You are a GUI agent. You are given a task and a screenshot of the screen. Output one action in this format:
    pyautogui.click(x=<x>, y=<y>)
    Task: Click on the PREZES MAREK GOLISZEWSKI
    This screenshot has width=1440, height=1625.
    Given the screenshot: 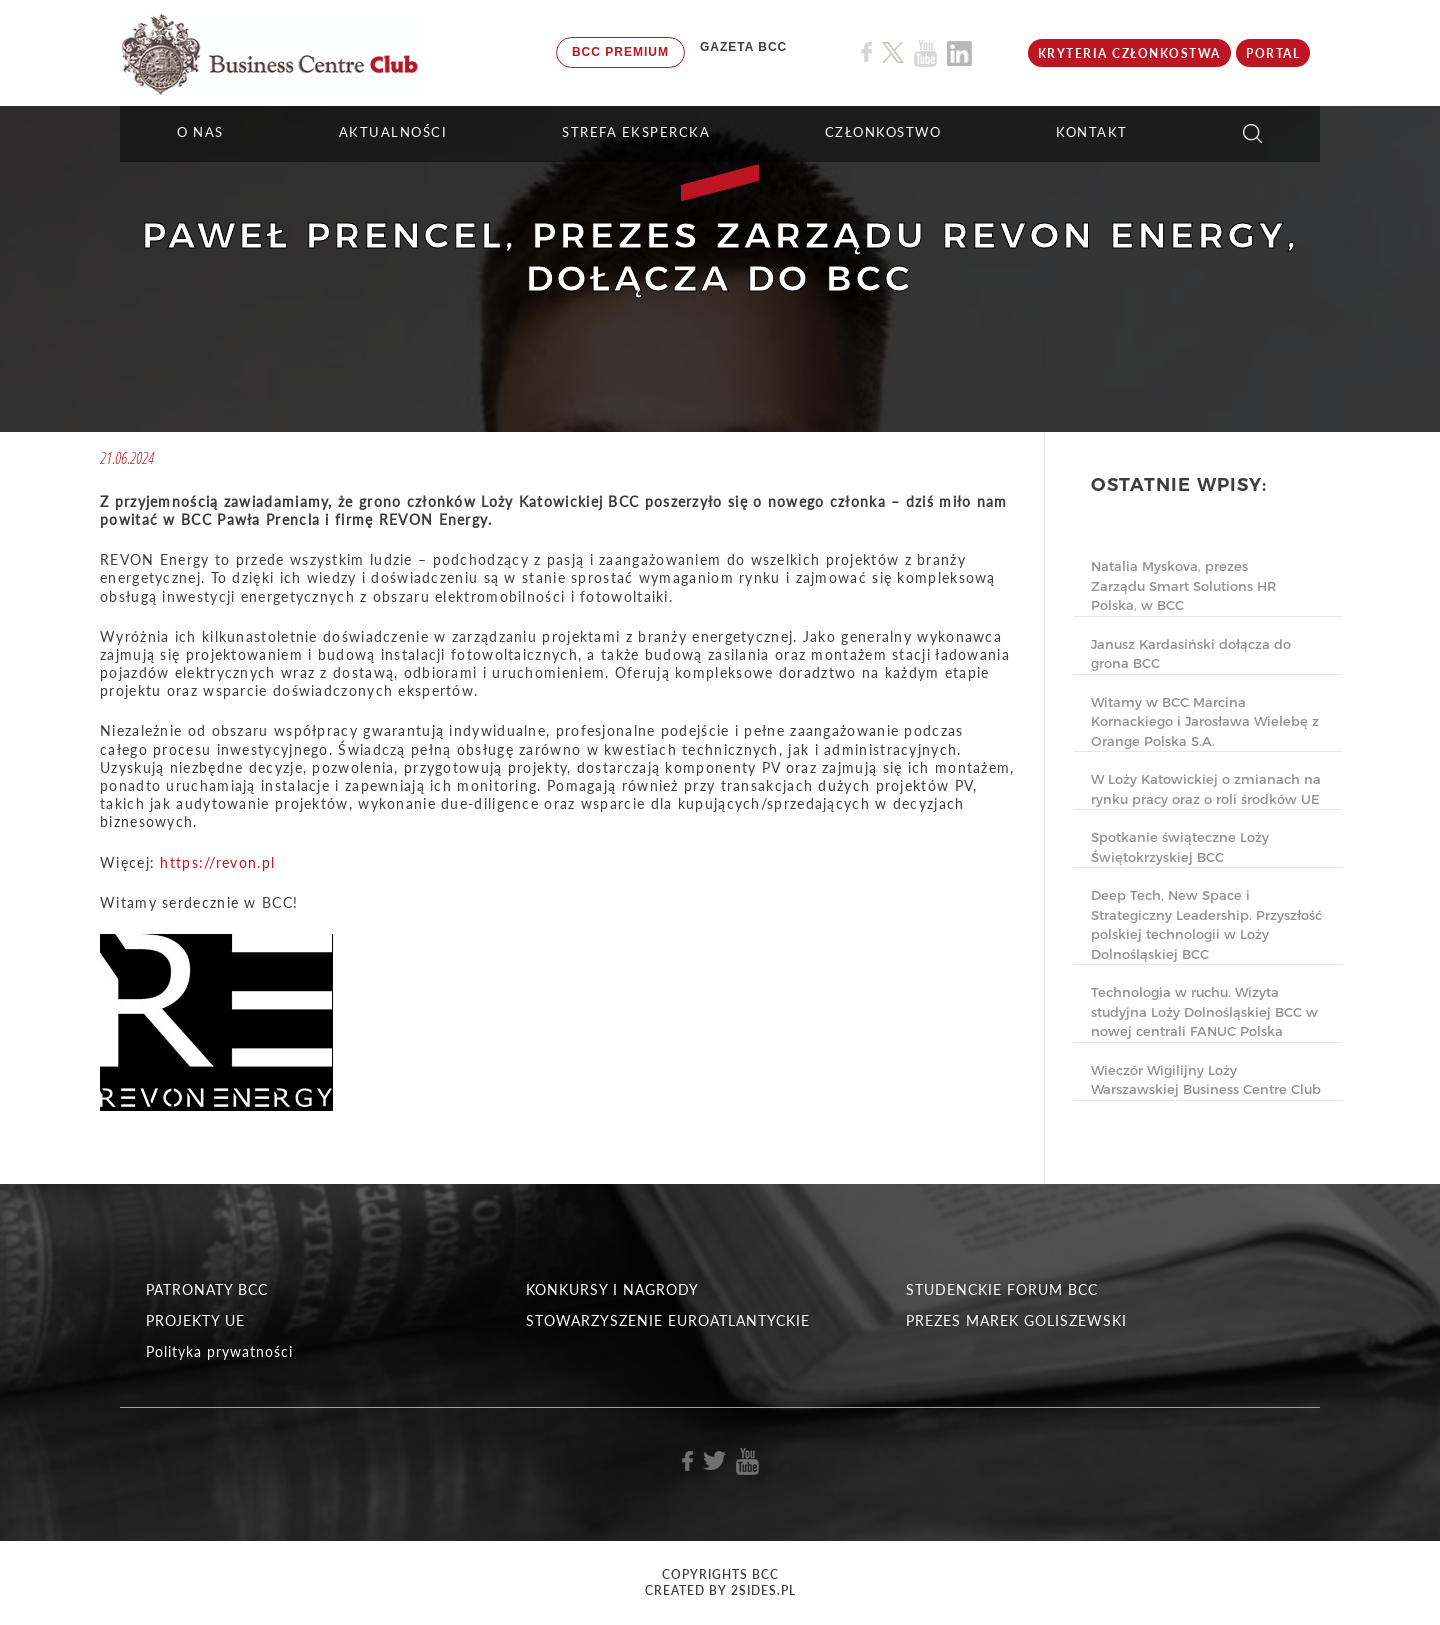 What is the action you would take?
    pyautogui.click(x=1016, y=1320)
    